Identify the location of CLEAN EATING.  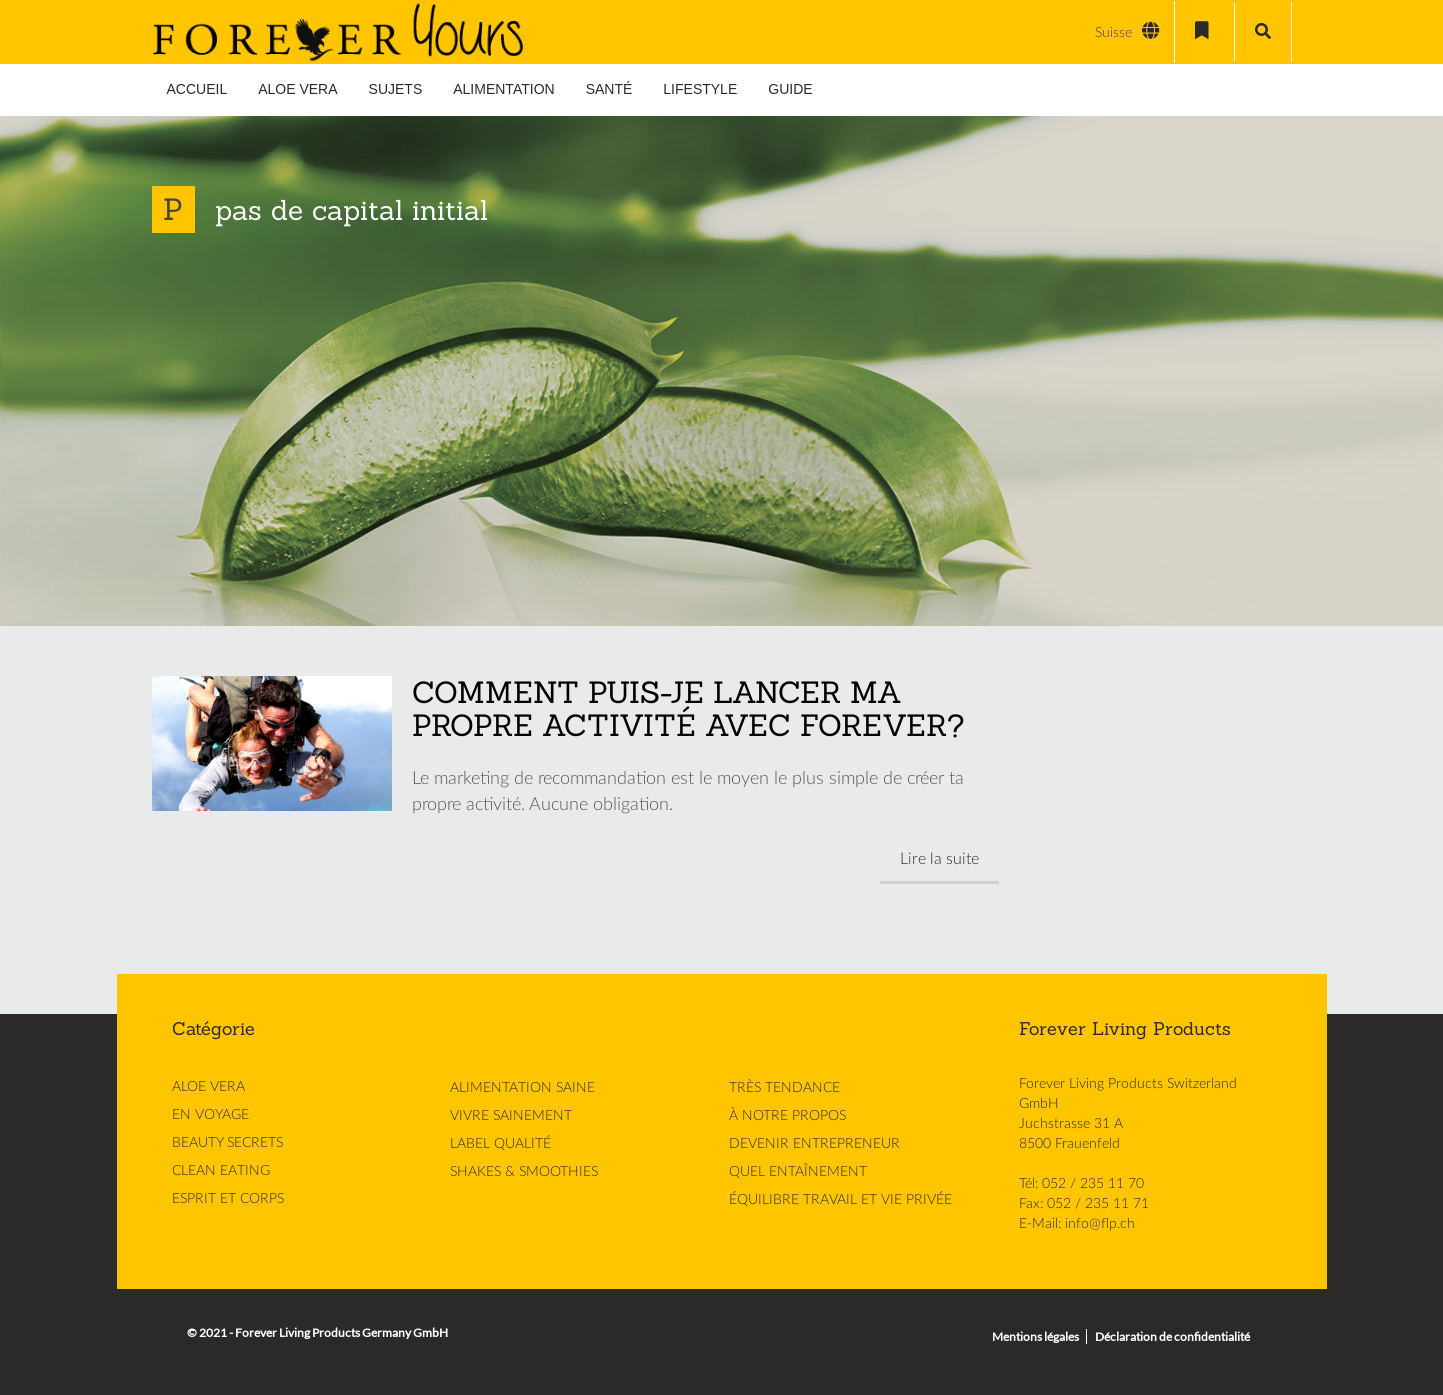
(221, 1171).